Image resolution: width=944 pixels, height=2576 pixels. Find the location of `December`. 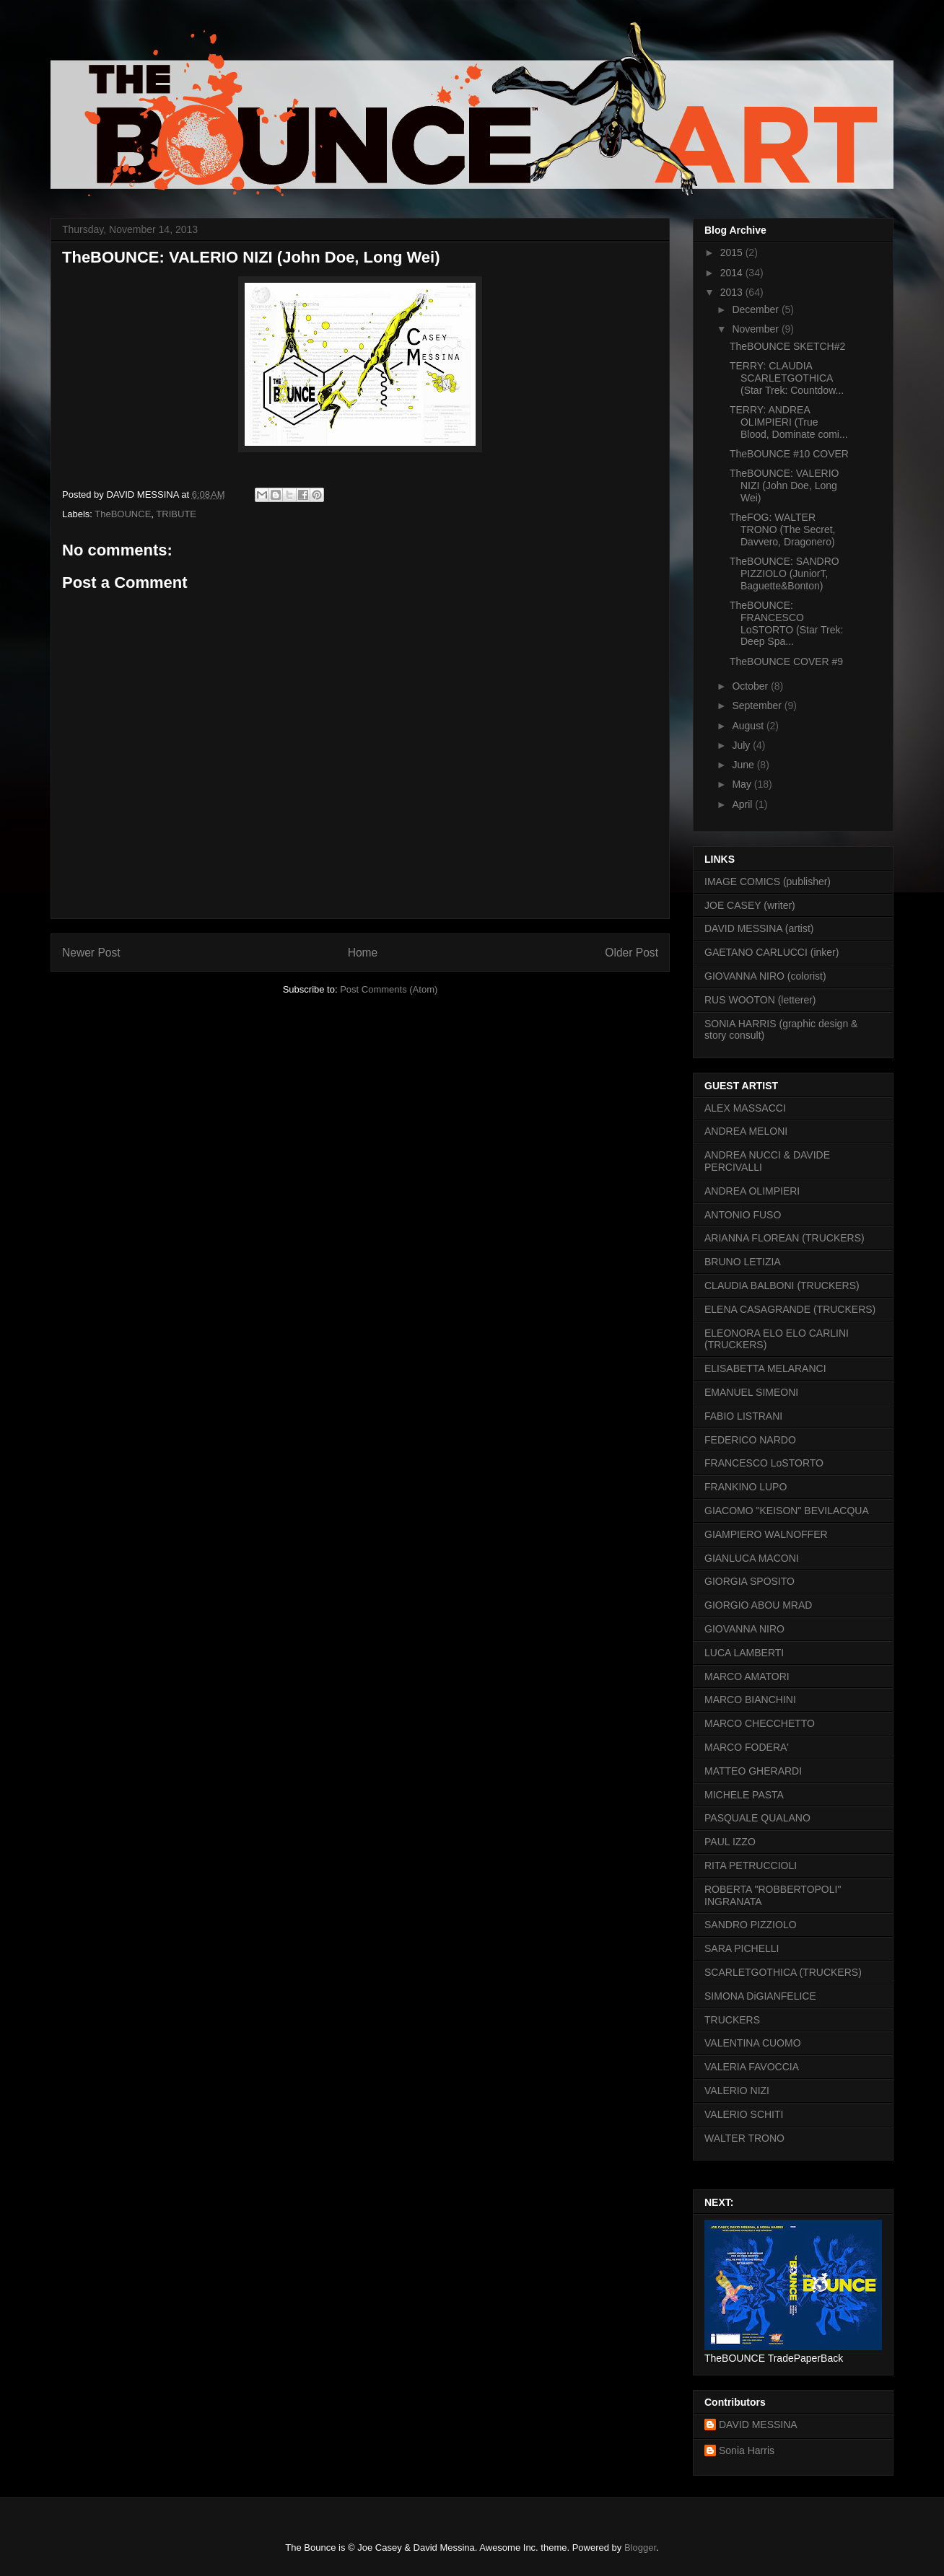

December is located at coordinates (756, 309).